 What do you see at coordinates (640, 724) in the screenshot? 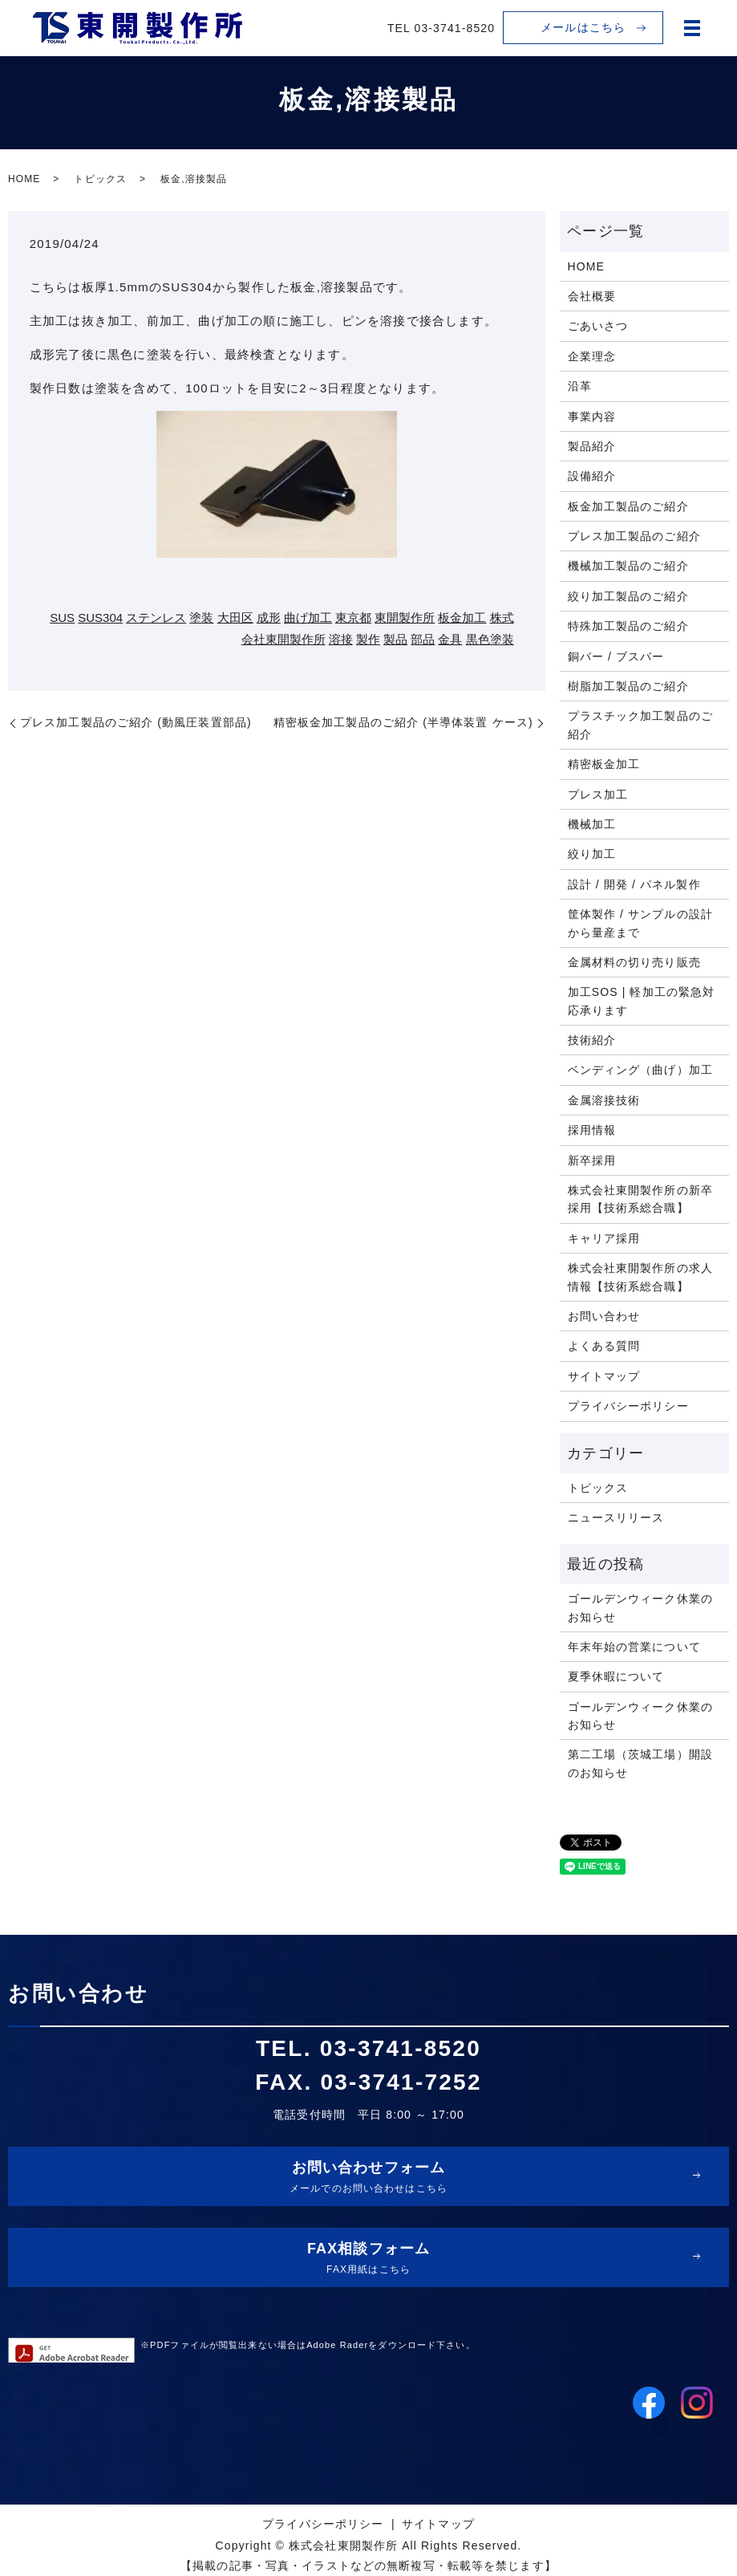
I see `プラスチック加工製品のご紹介` at bounding box center [640, 724].